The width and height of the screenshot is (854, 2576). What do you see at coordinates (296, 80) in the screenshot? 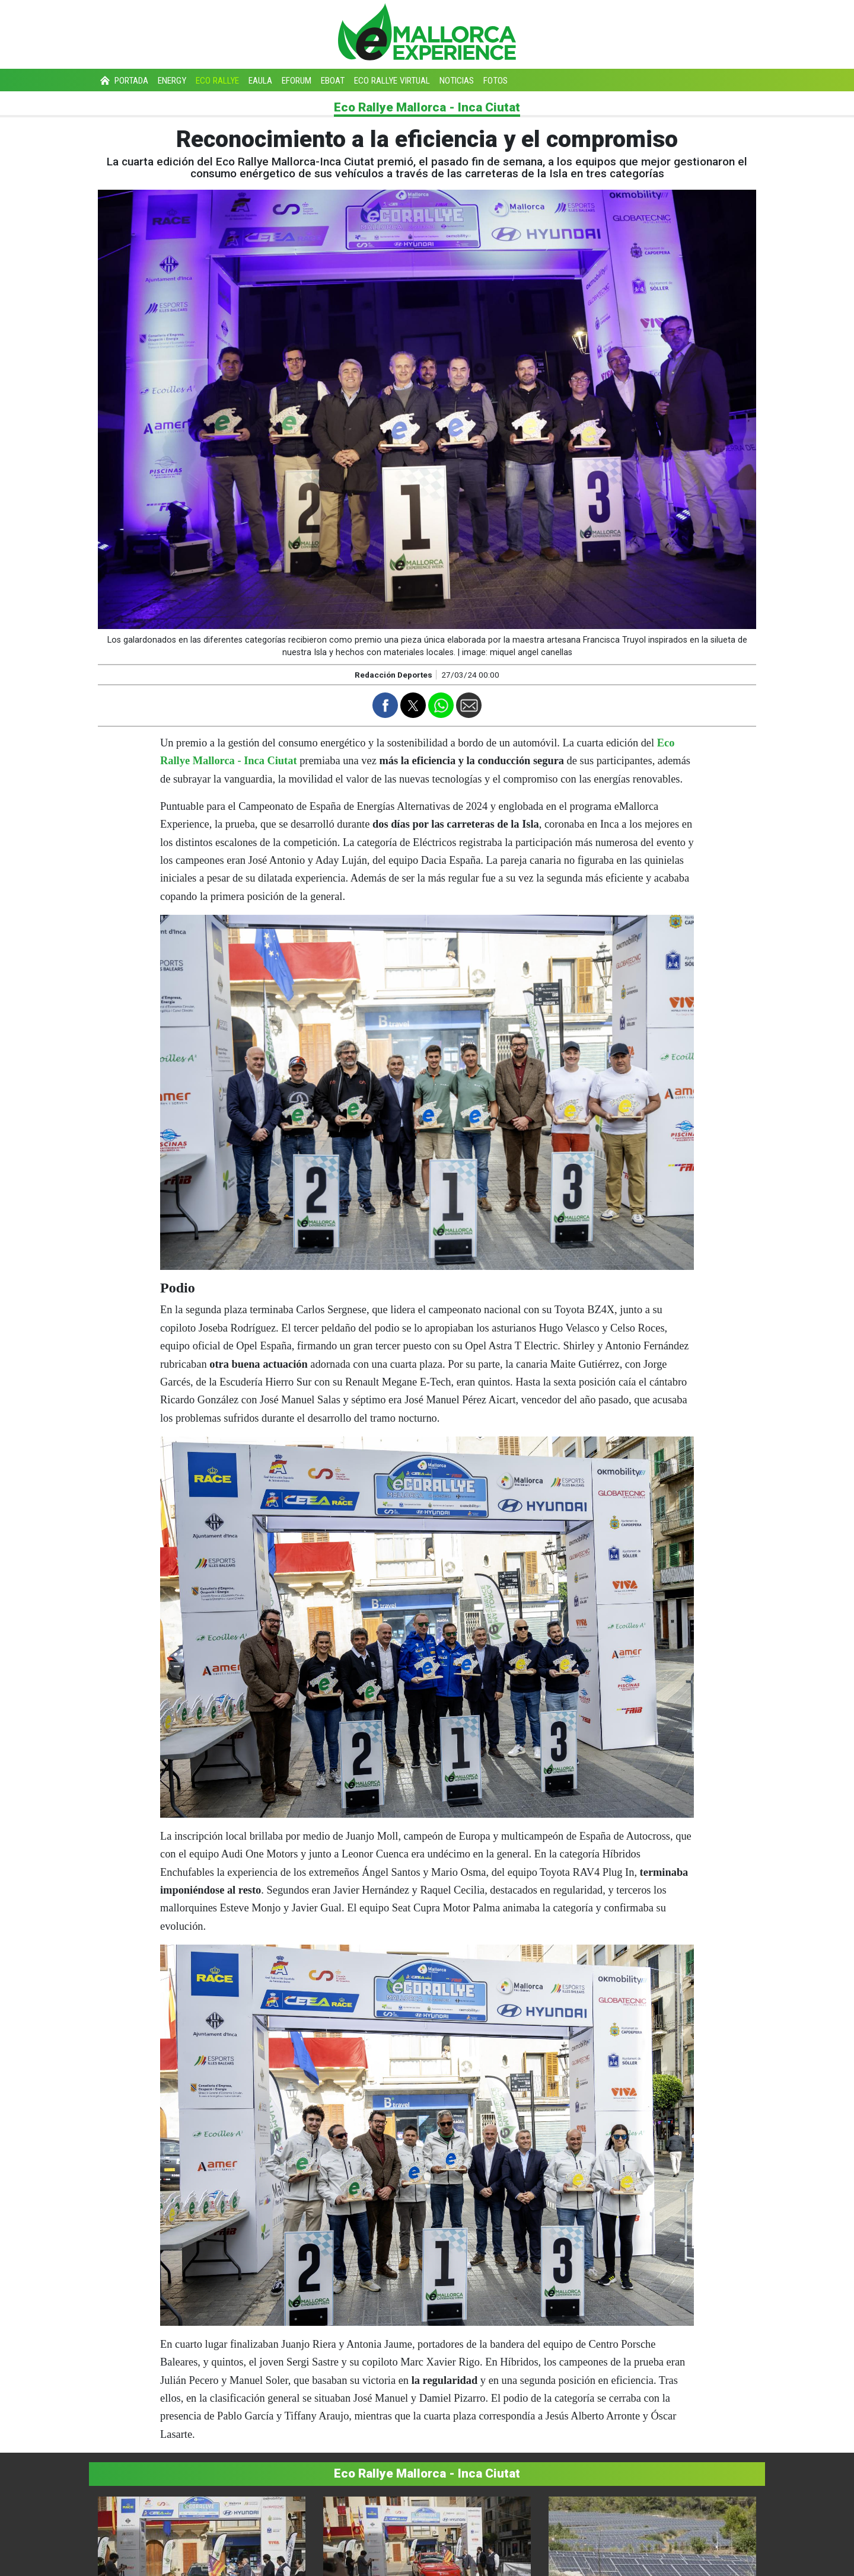
I see `eForum` at bounding box center [296, 80].